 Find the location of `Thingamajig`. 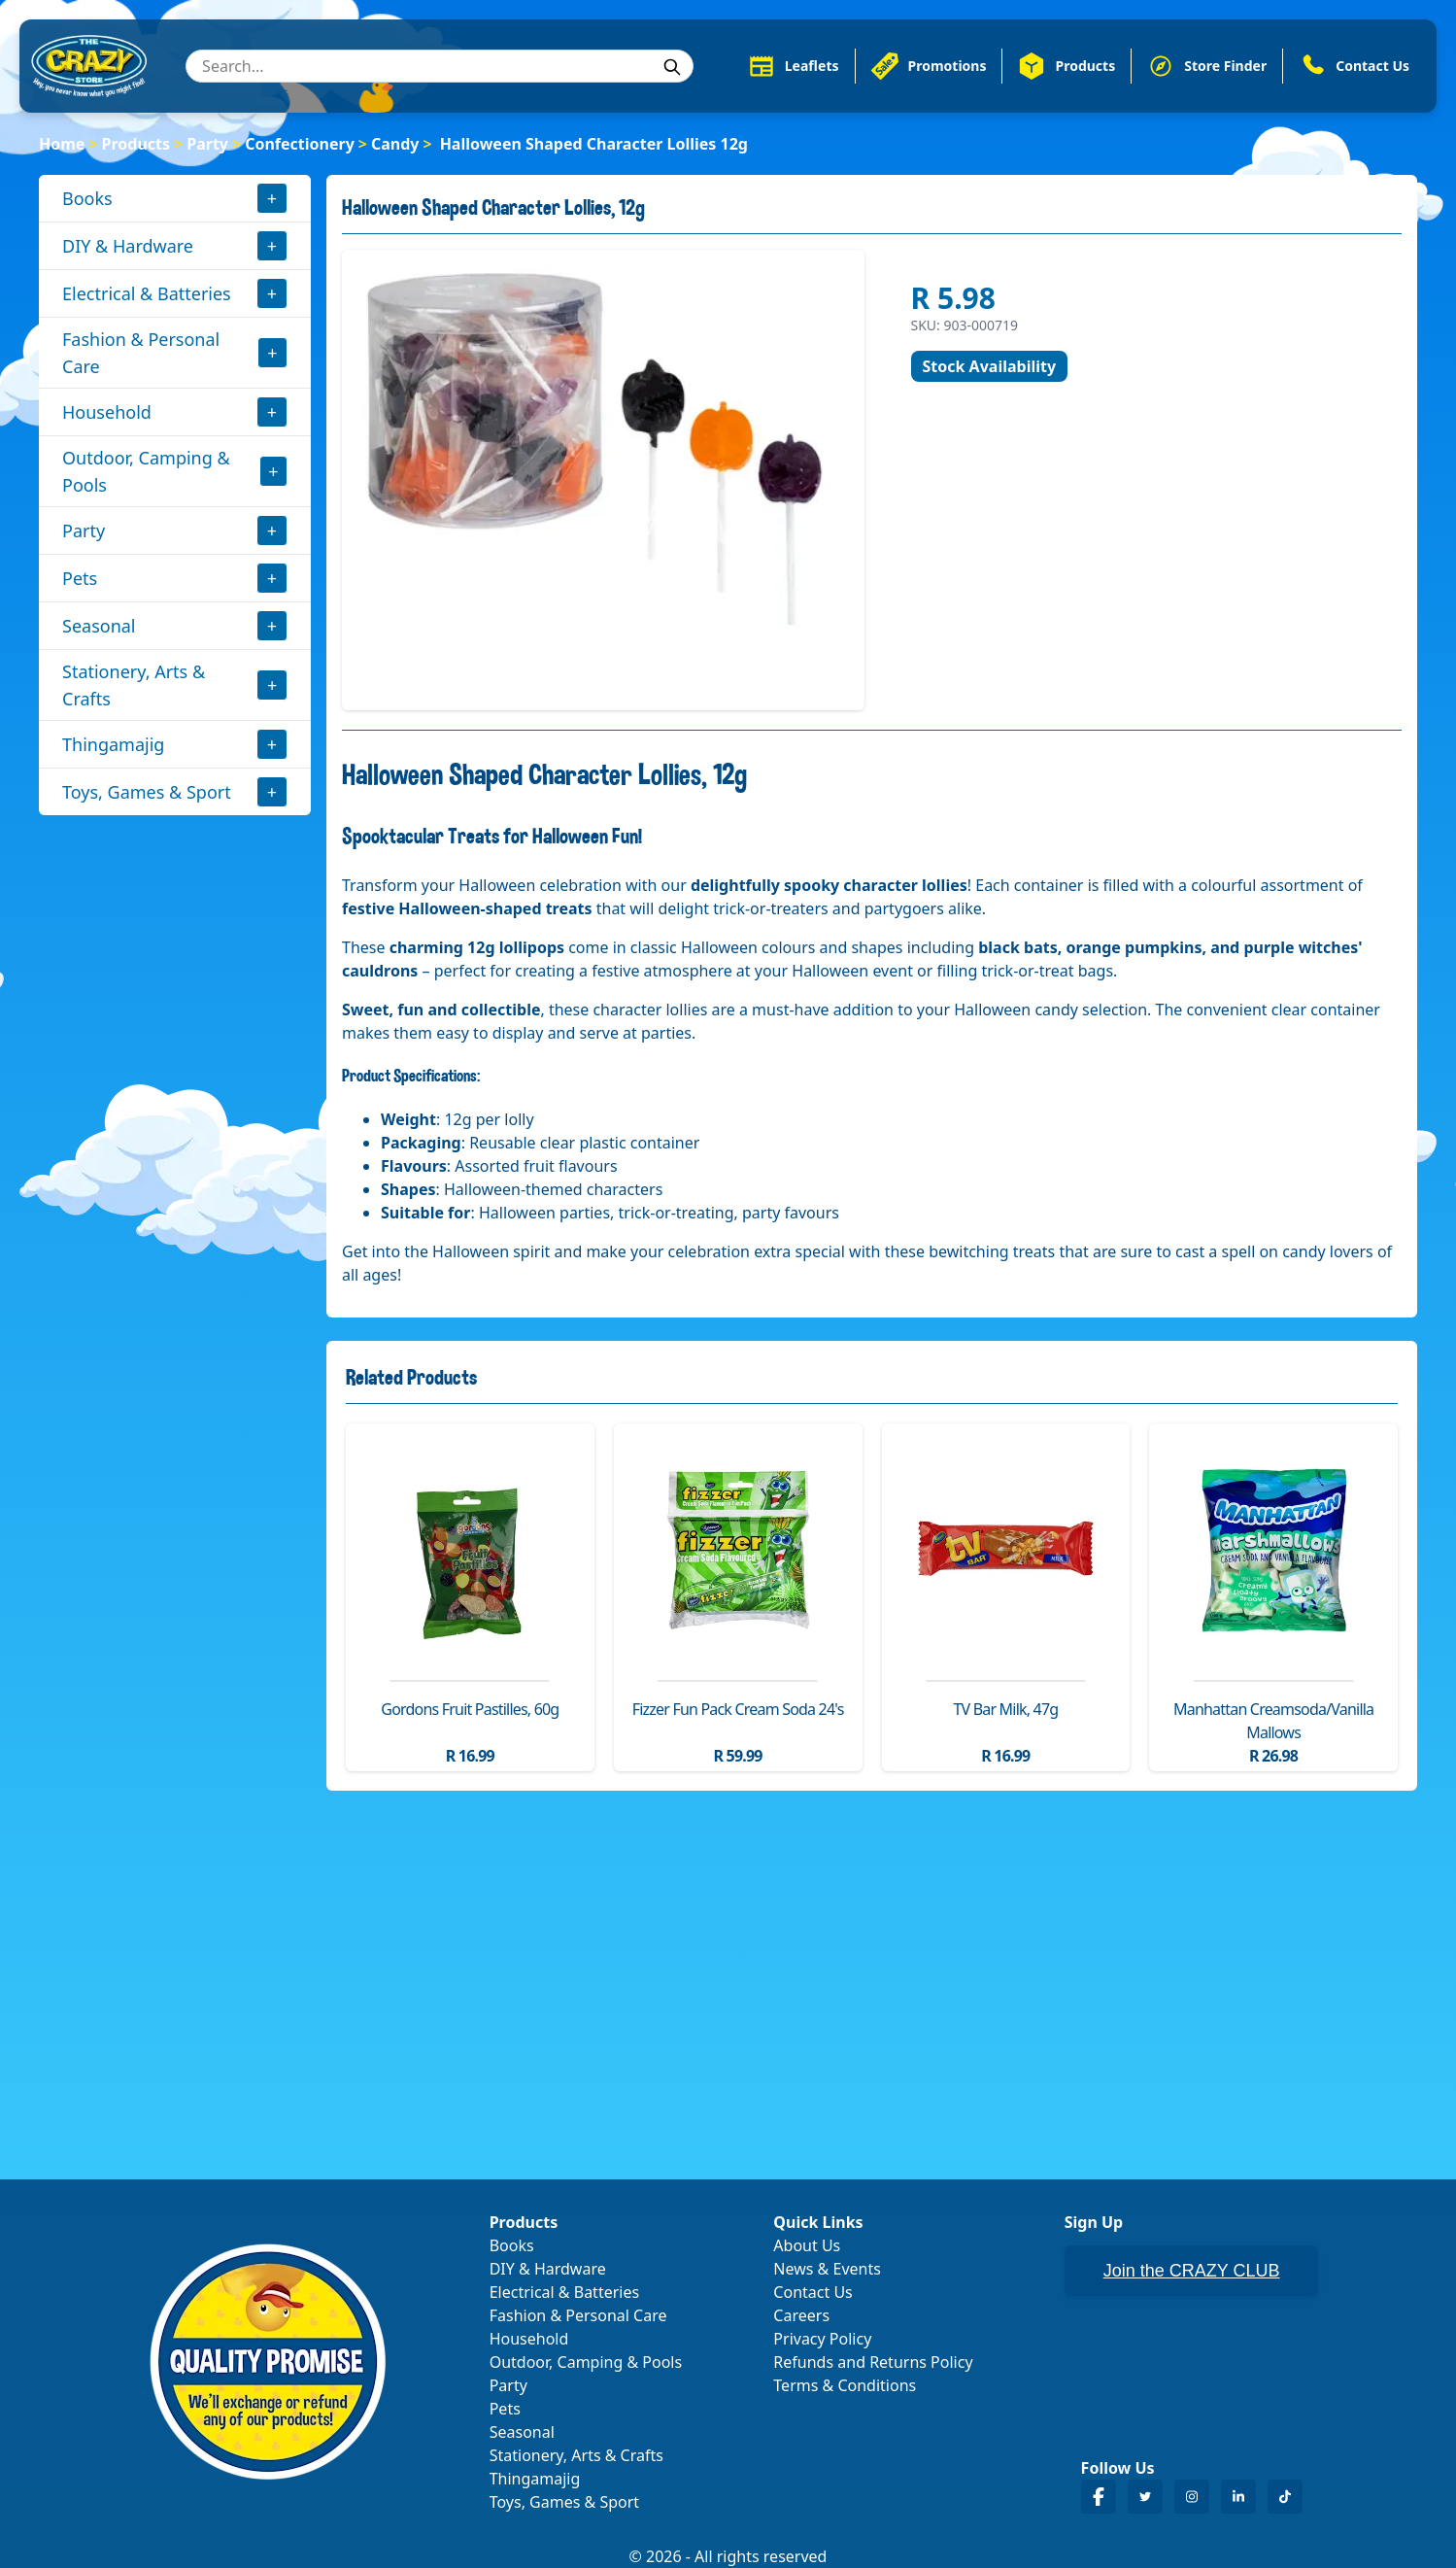

Thingamajig is located at coordinates (113, 744).